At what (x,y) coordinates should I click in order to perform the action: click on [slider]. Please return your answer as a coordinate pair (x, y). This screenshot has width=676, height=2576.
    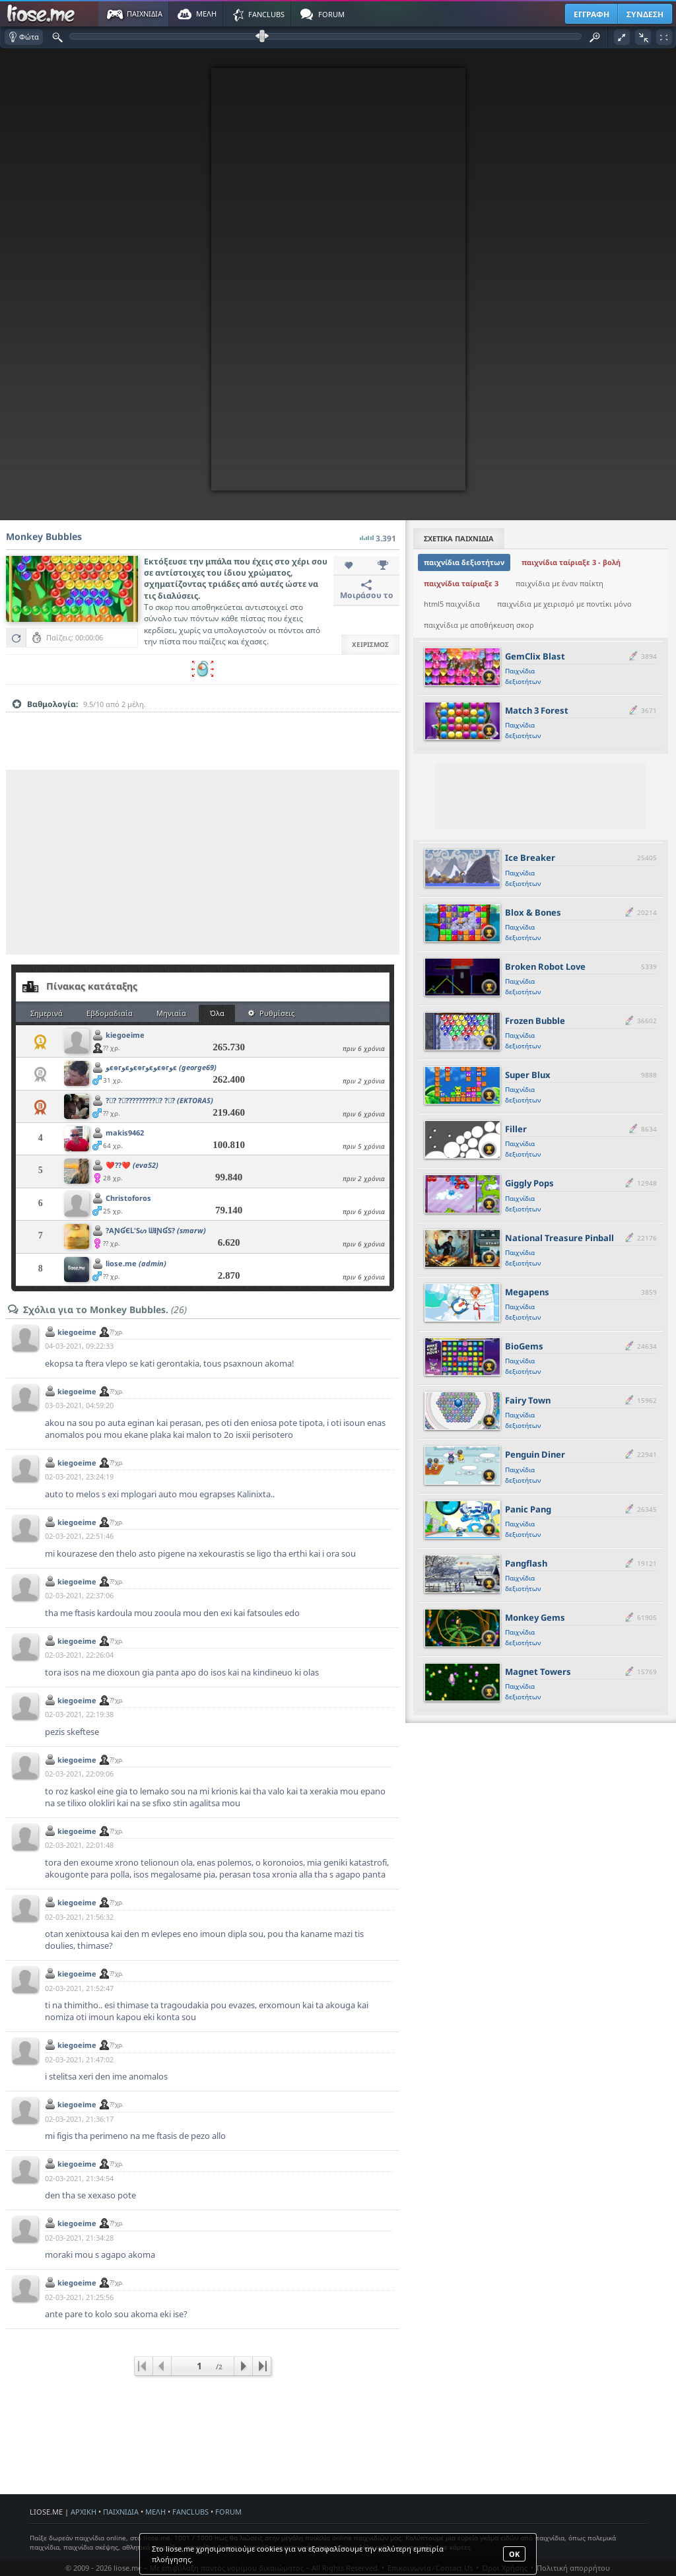
    Looking at the image, I should click on (203, 724).